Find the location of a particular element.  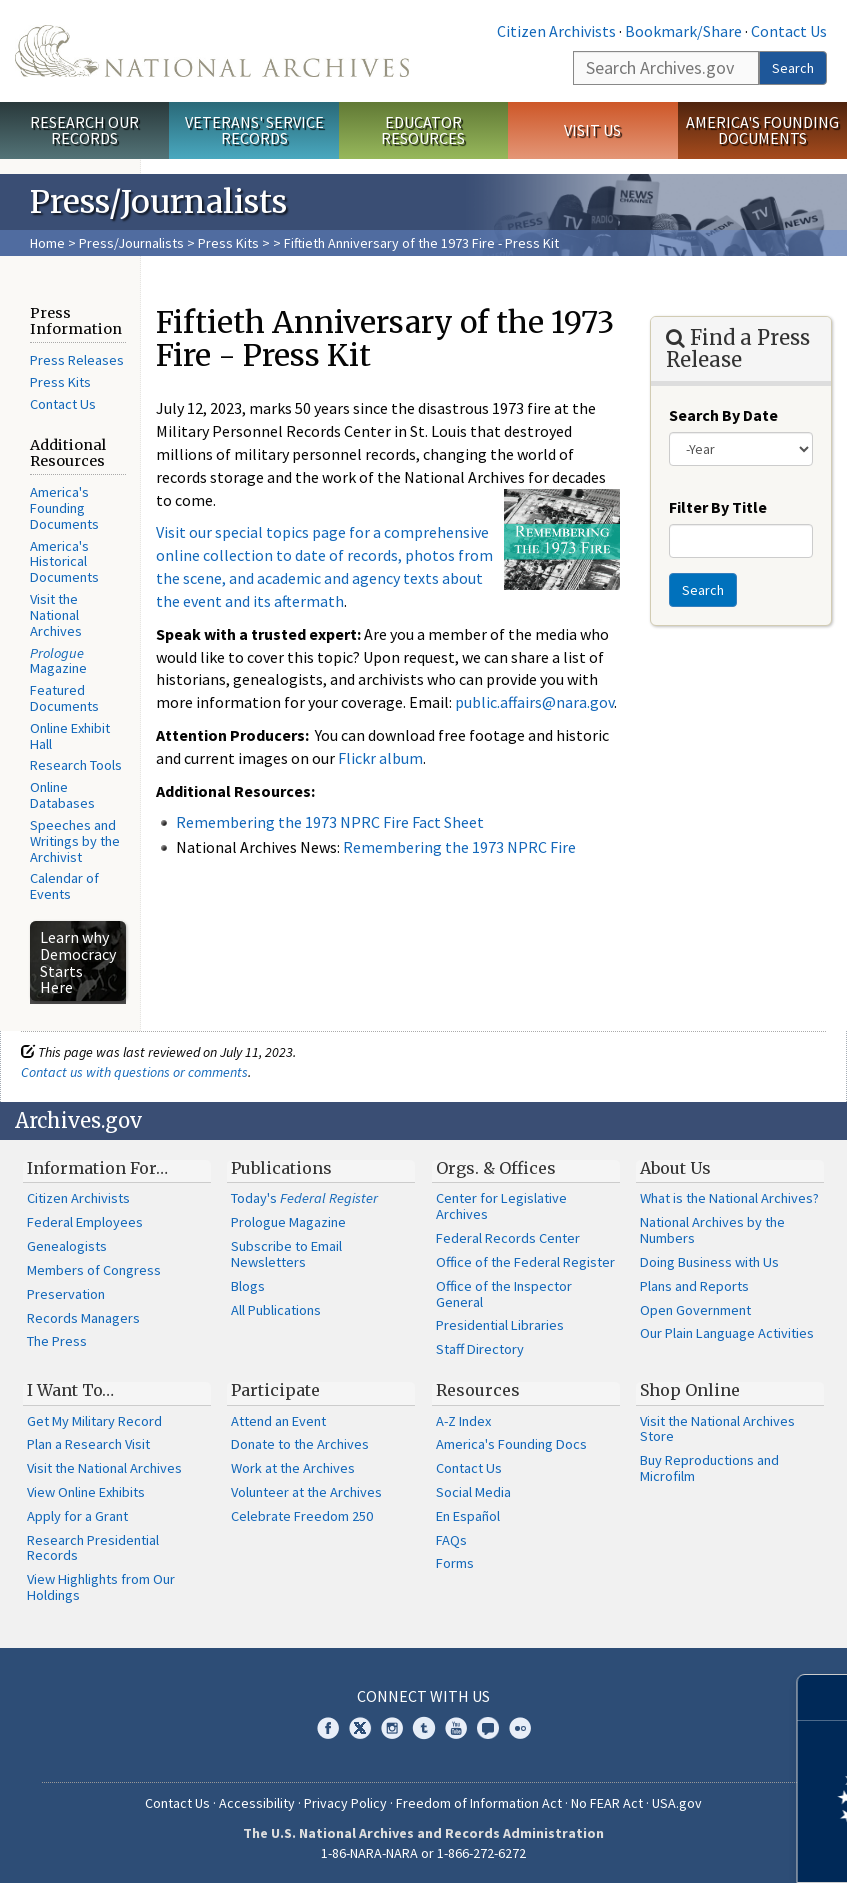

What is the National Archives? is located at coordinates (729, 1198).